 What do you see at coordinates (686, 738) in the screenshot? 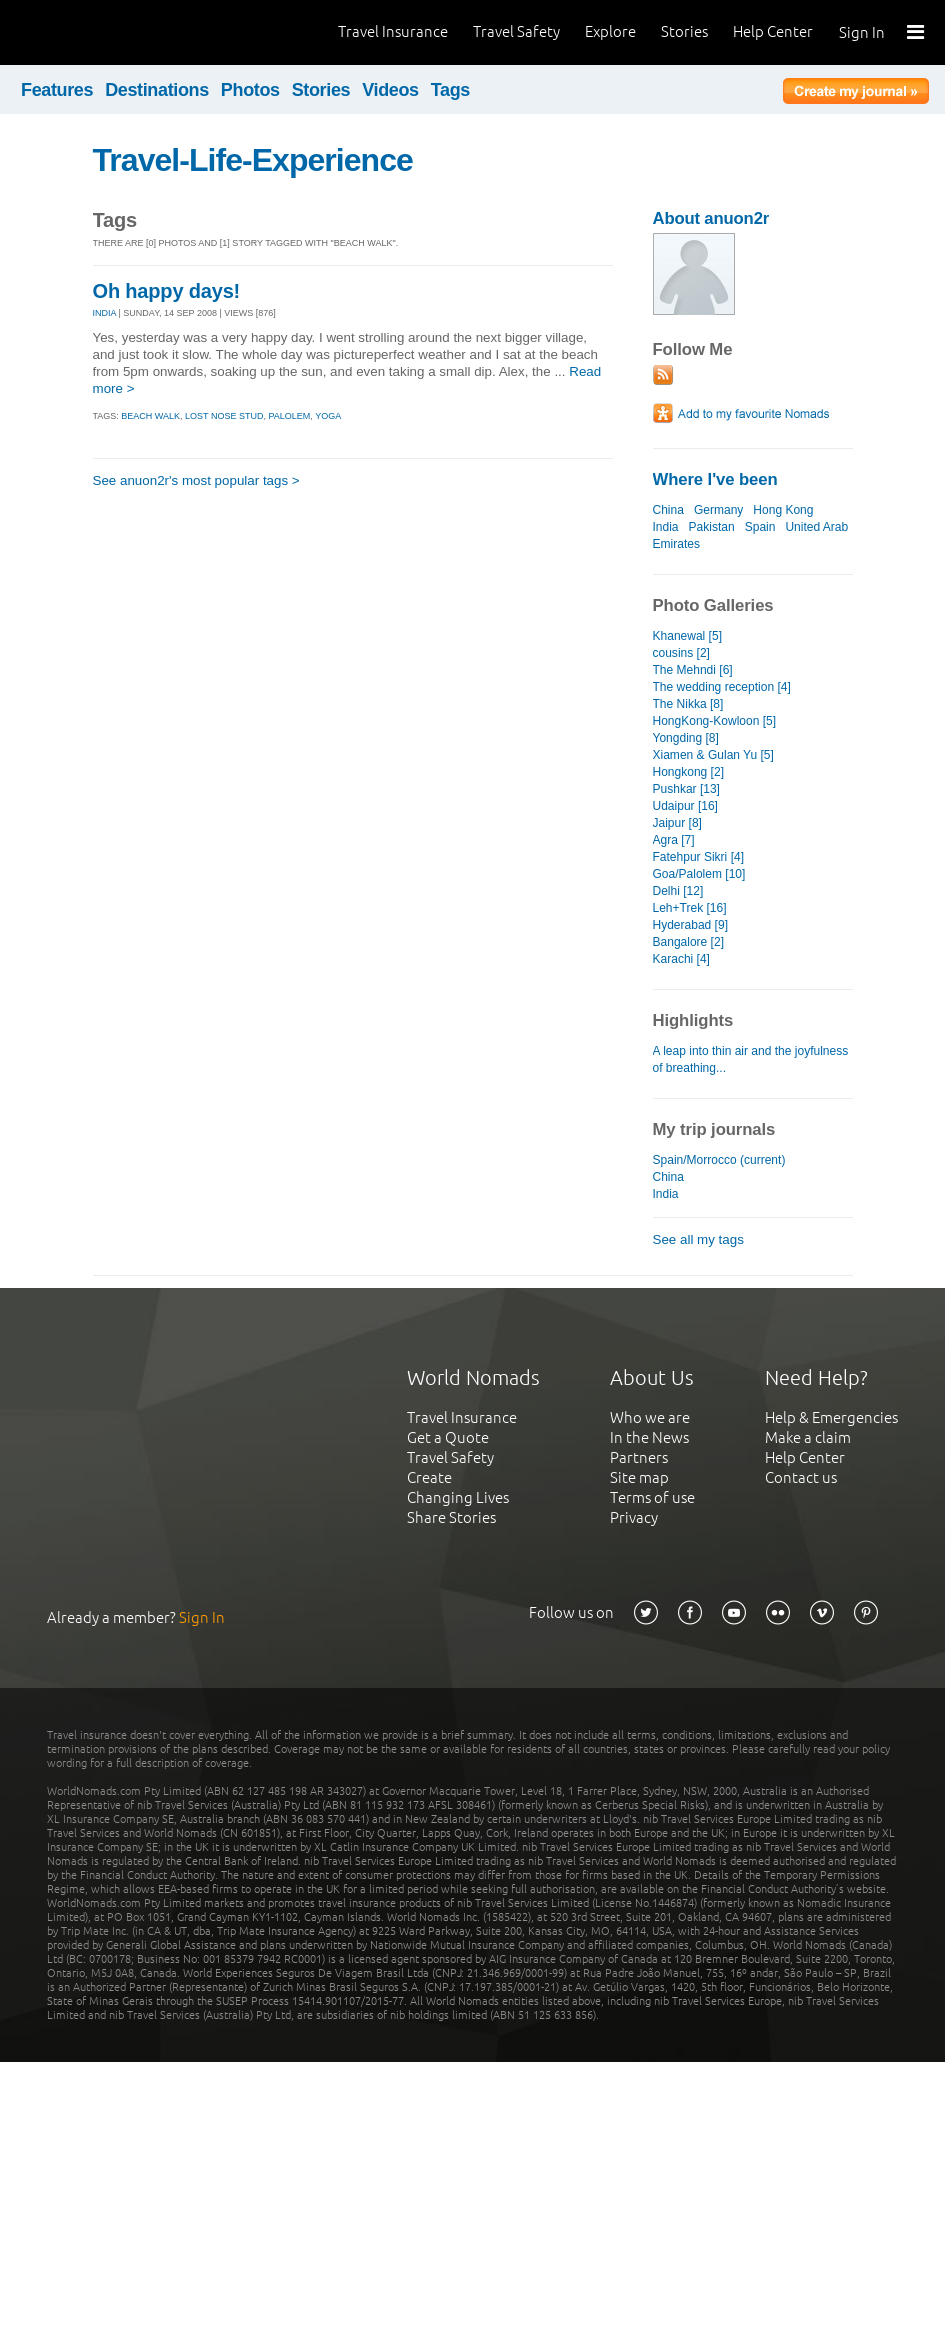
I see `Yongding [8]` at bounding box center [686, 738].